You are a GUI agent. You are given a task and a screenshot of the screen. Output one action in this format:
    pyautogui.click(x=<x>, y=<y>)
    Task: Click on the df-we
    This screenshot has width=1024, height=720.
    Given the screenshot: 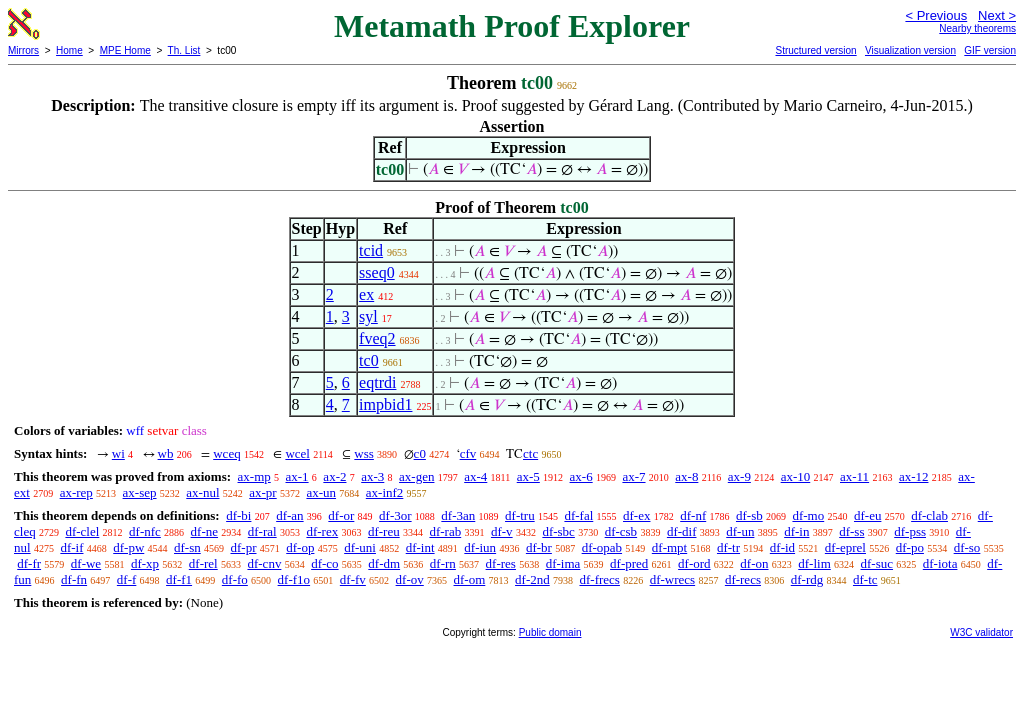 What is the action you would take?
    pyautogui.click(x=86, y=563)
    